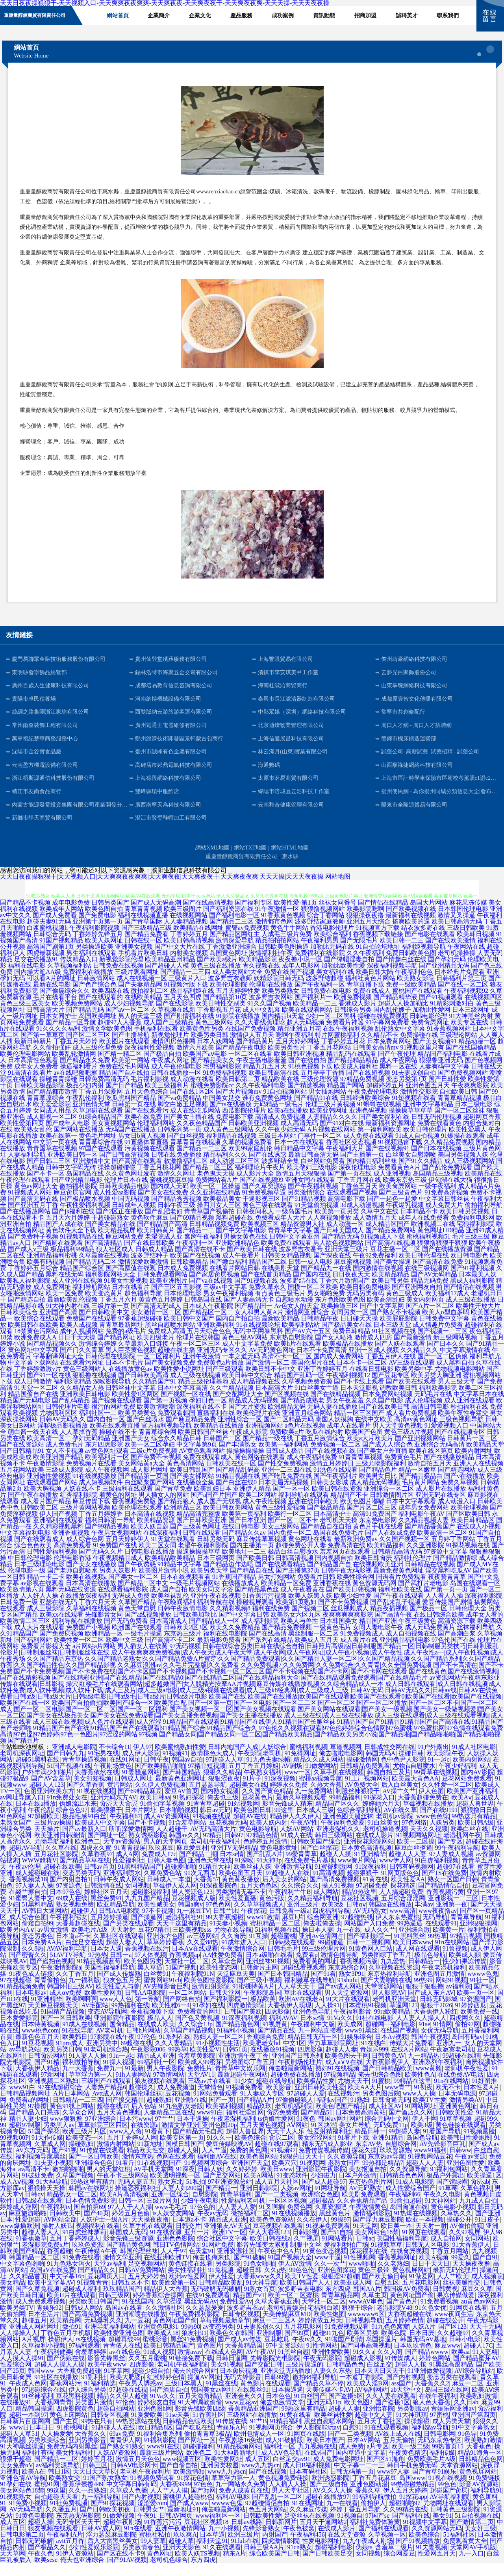 The image size is (504, 2576). Describe the element at coordinates (58, 1539) in the screenshot. I see `久久精彩视频黑料` at that location.